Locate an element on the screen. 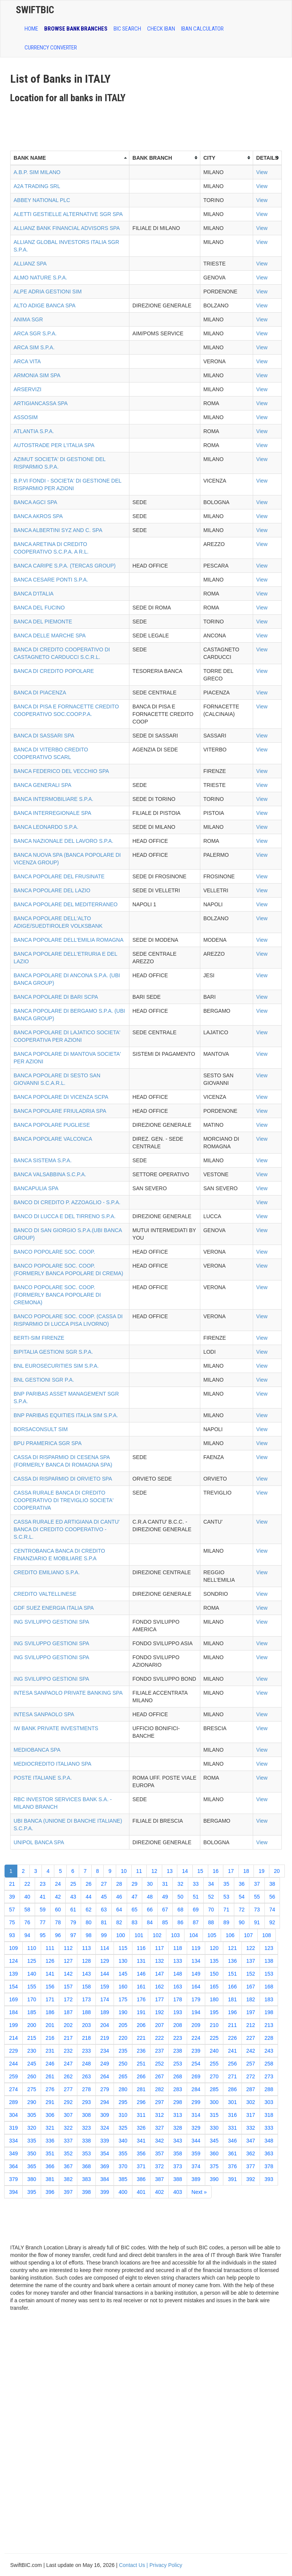  117 is located at coordinates (159, 1948).